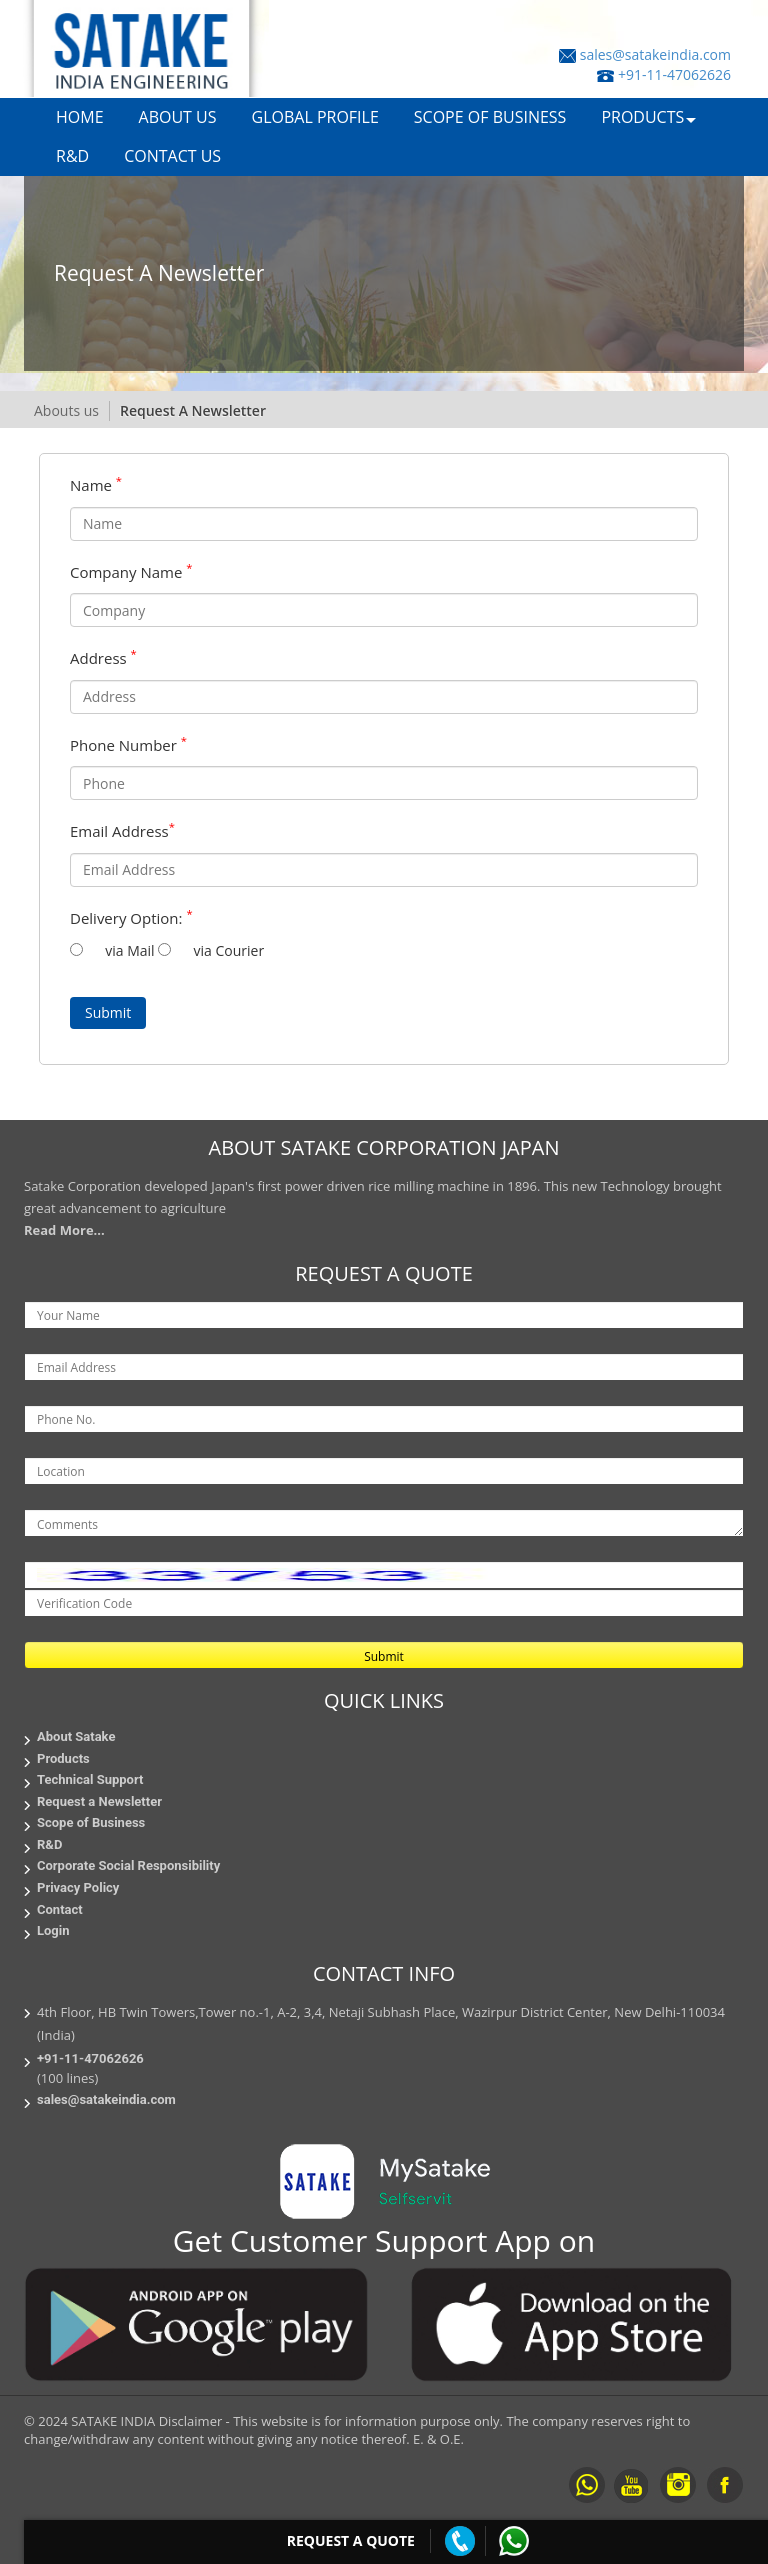 The width and height of the screenshot is (768, 2564). Describe the element at coordinates (91, 1822) in the screenshot. I see `Scope of Business` at that location.